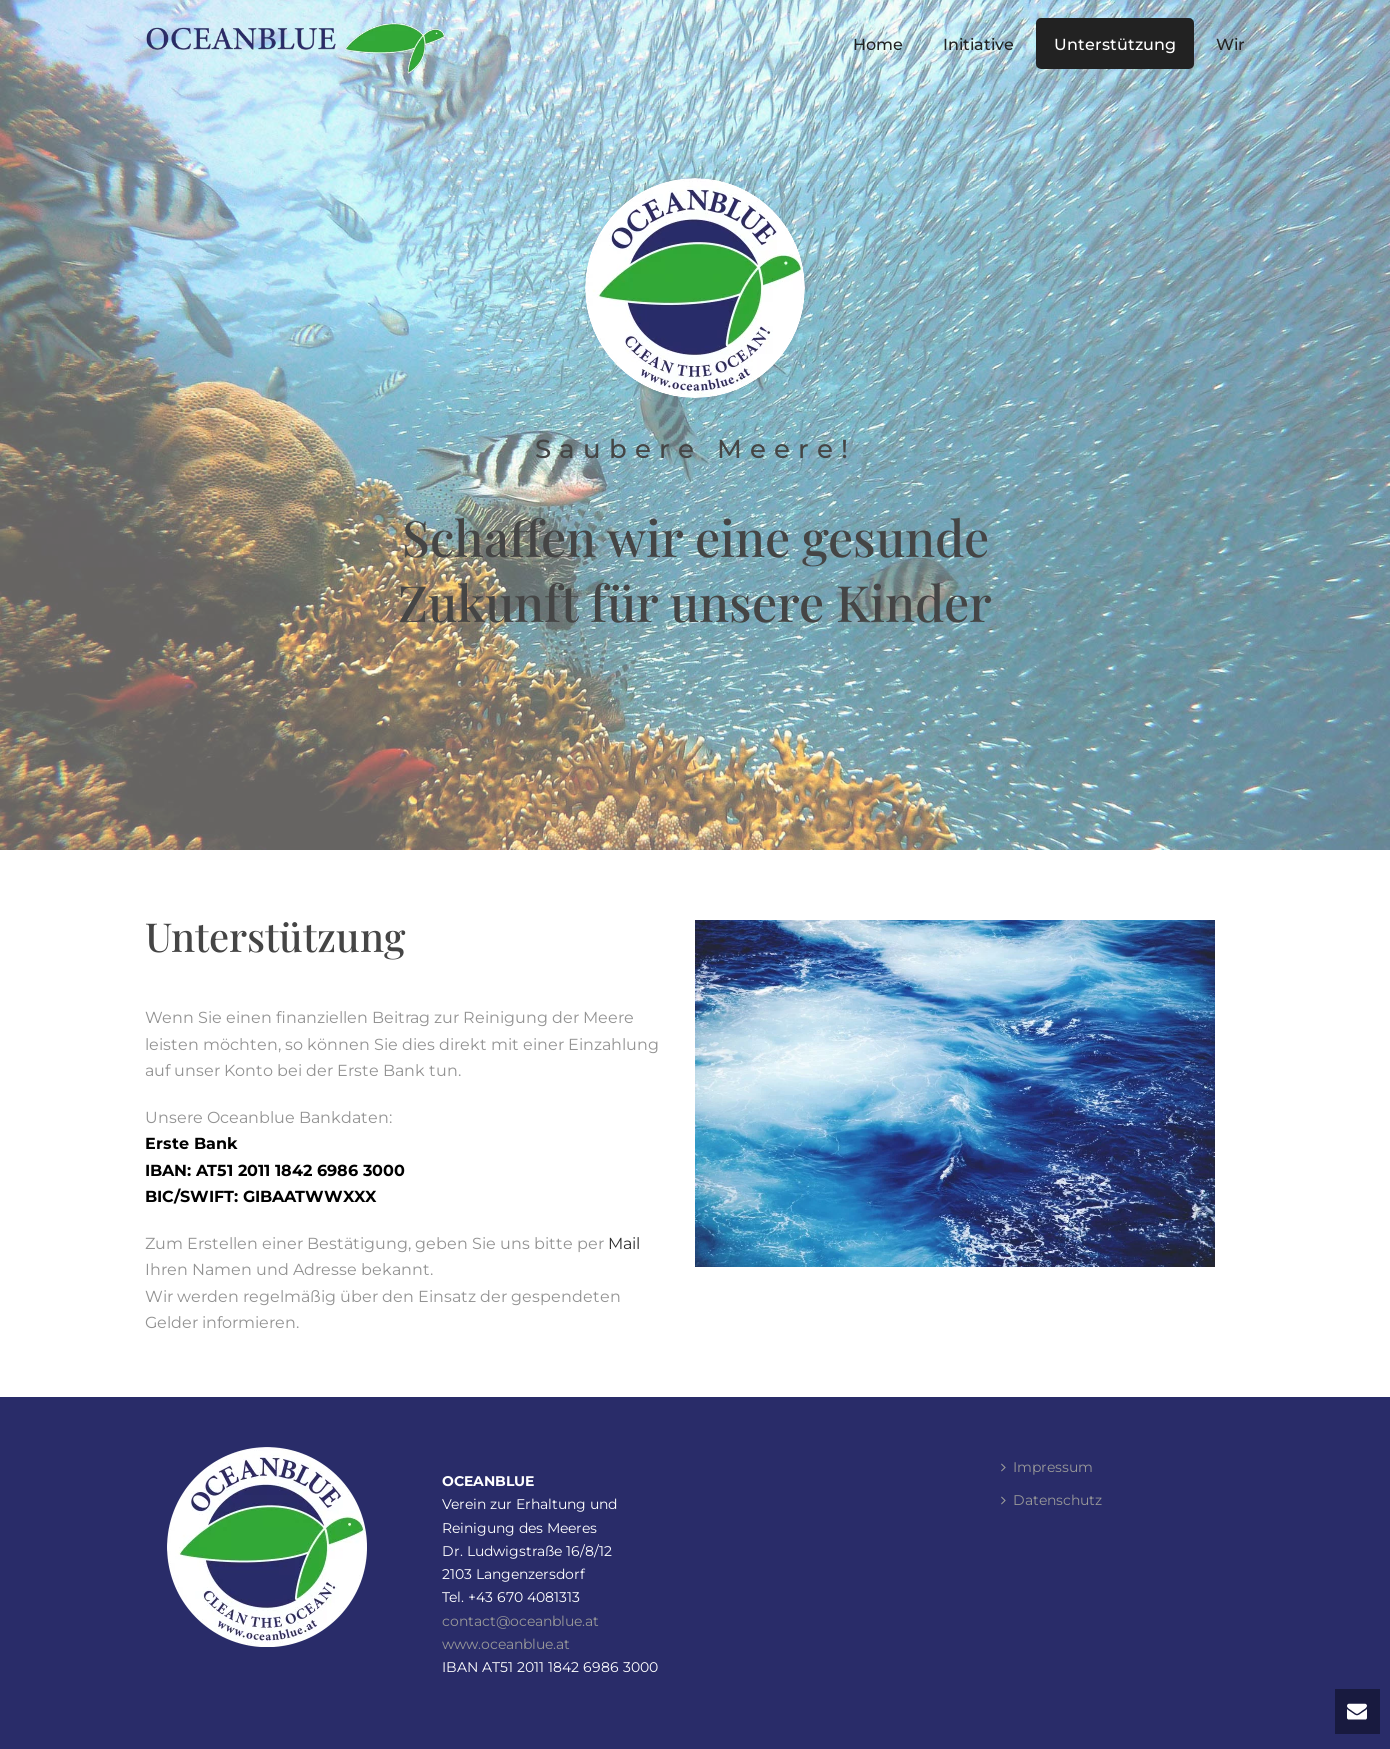 The image size is (1390, 1749). What do you see at coordinates (978, 44) in the screenshot?
I see `Initiative` at bounding box center [978, 44].